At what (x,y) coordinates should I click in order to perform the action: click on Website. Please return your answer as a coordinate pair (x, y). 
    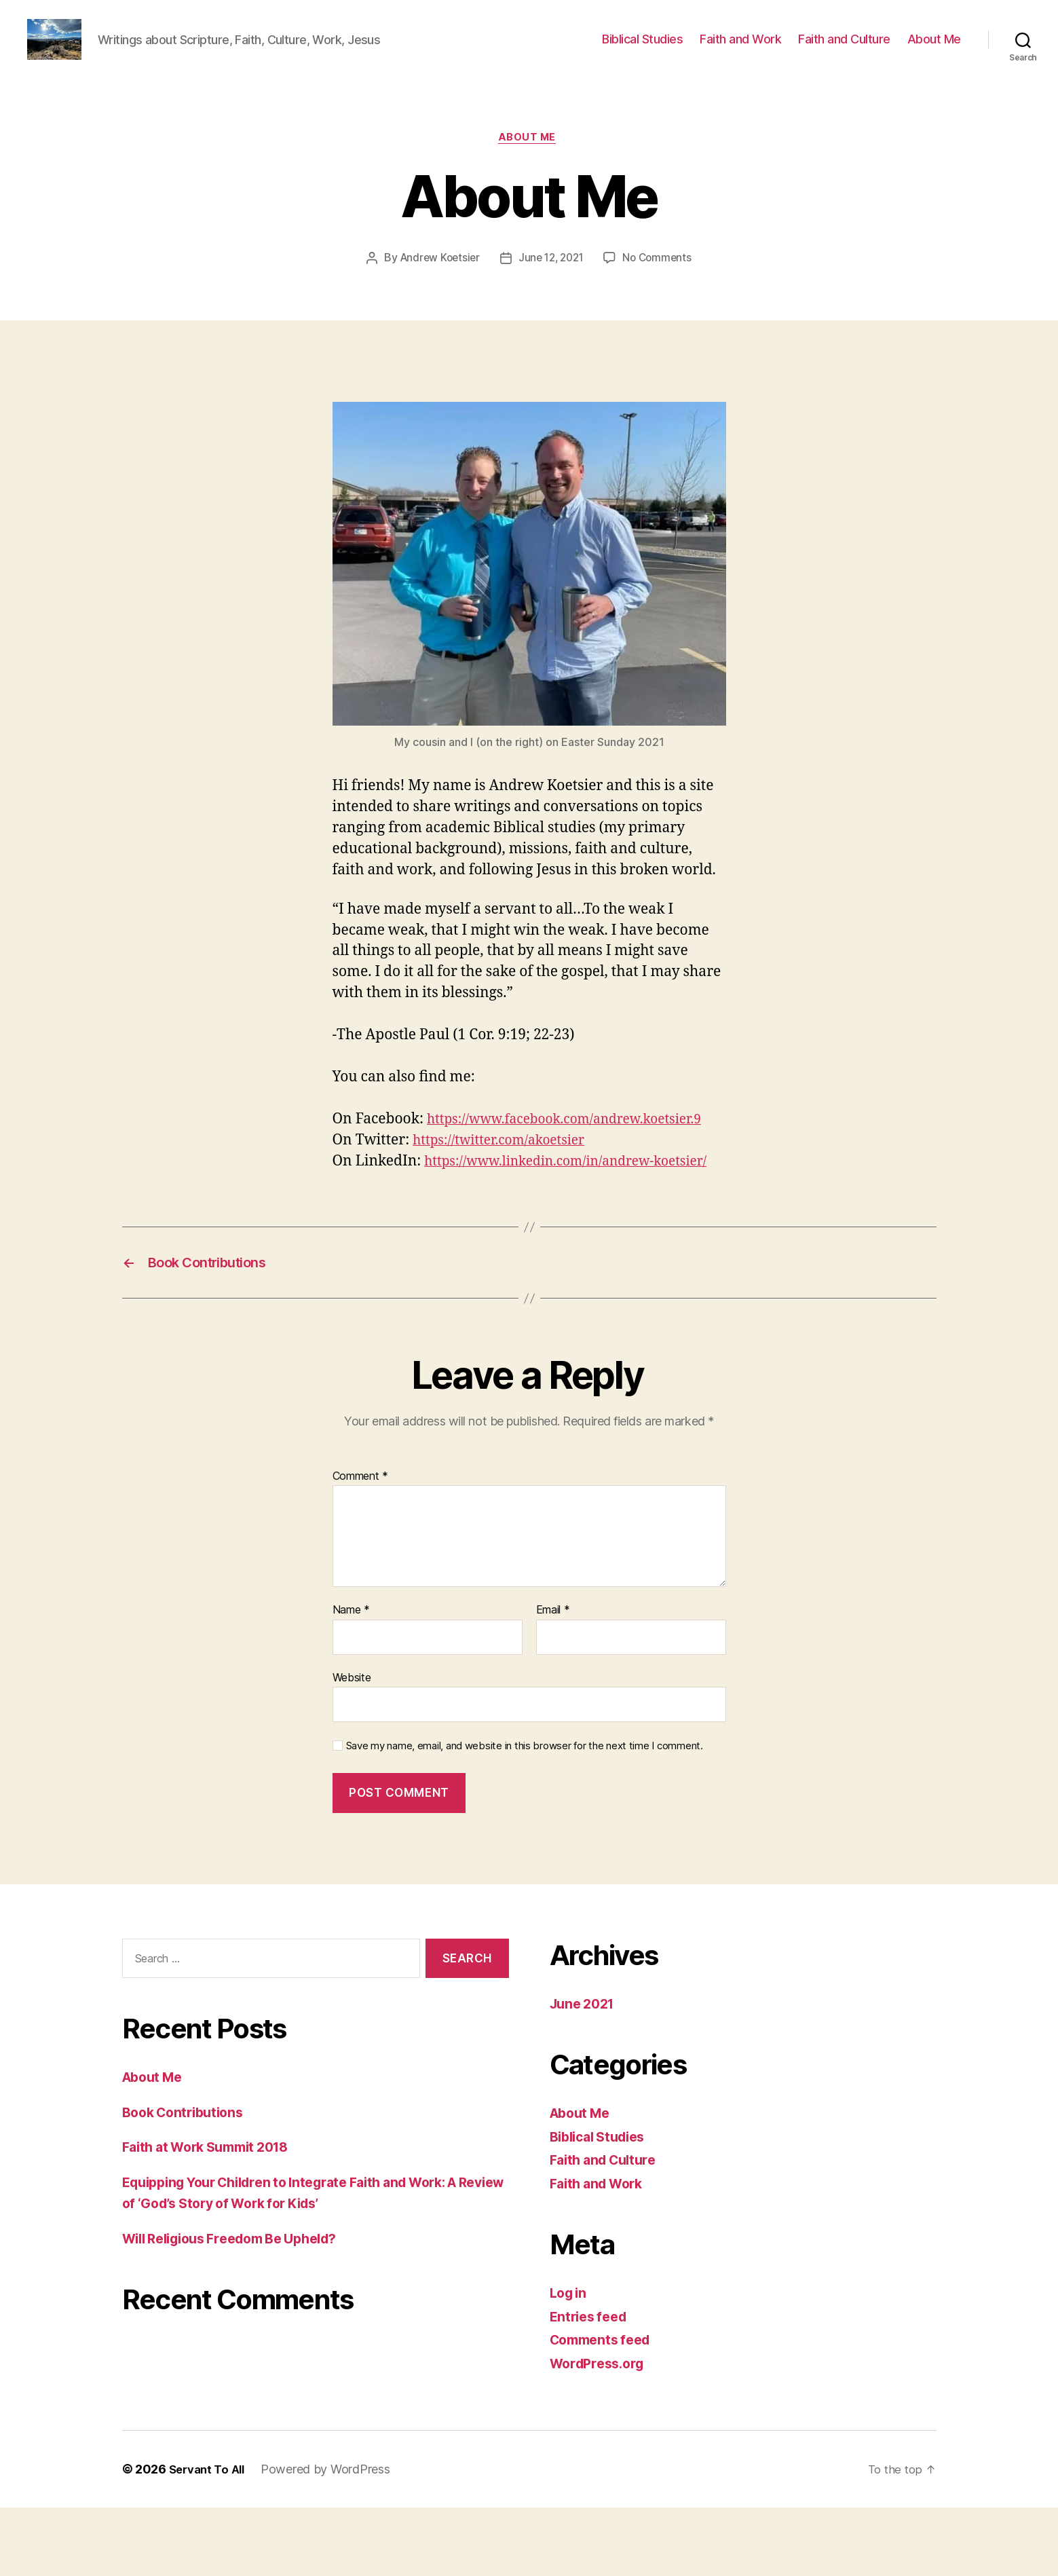
    Looking at the image, I should click on (352, 1745).